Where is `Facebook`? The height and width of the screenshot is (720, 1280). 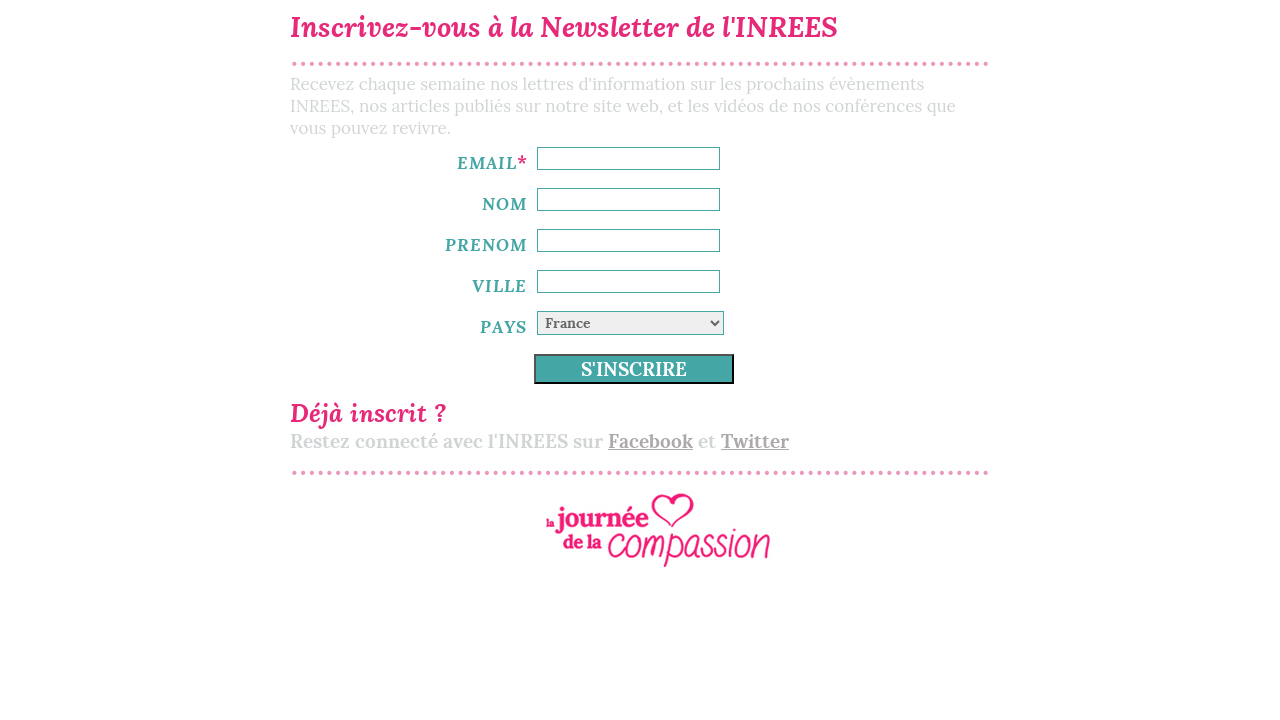 Facebook is located at coordinates (650, 441).